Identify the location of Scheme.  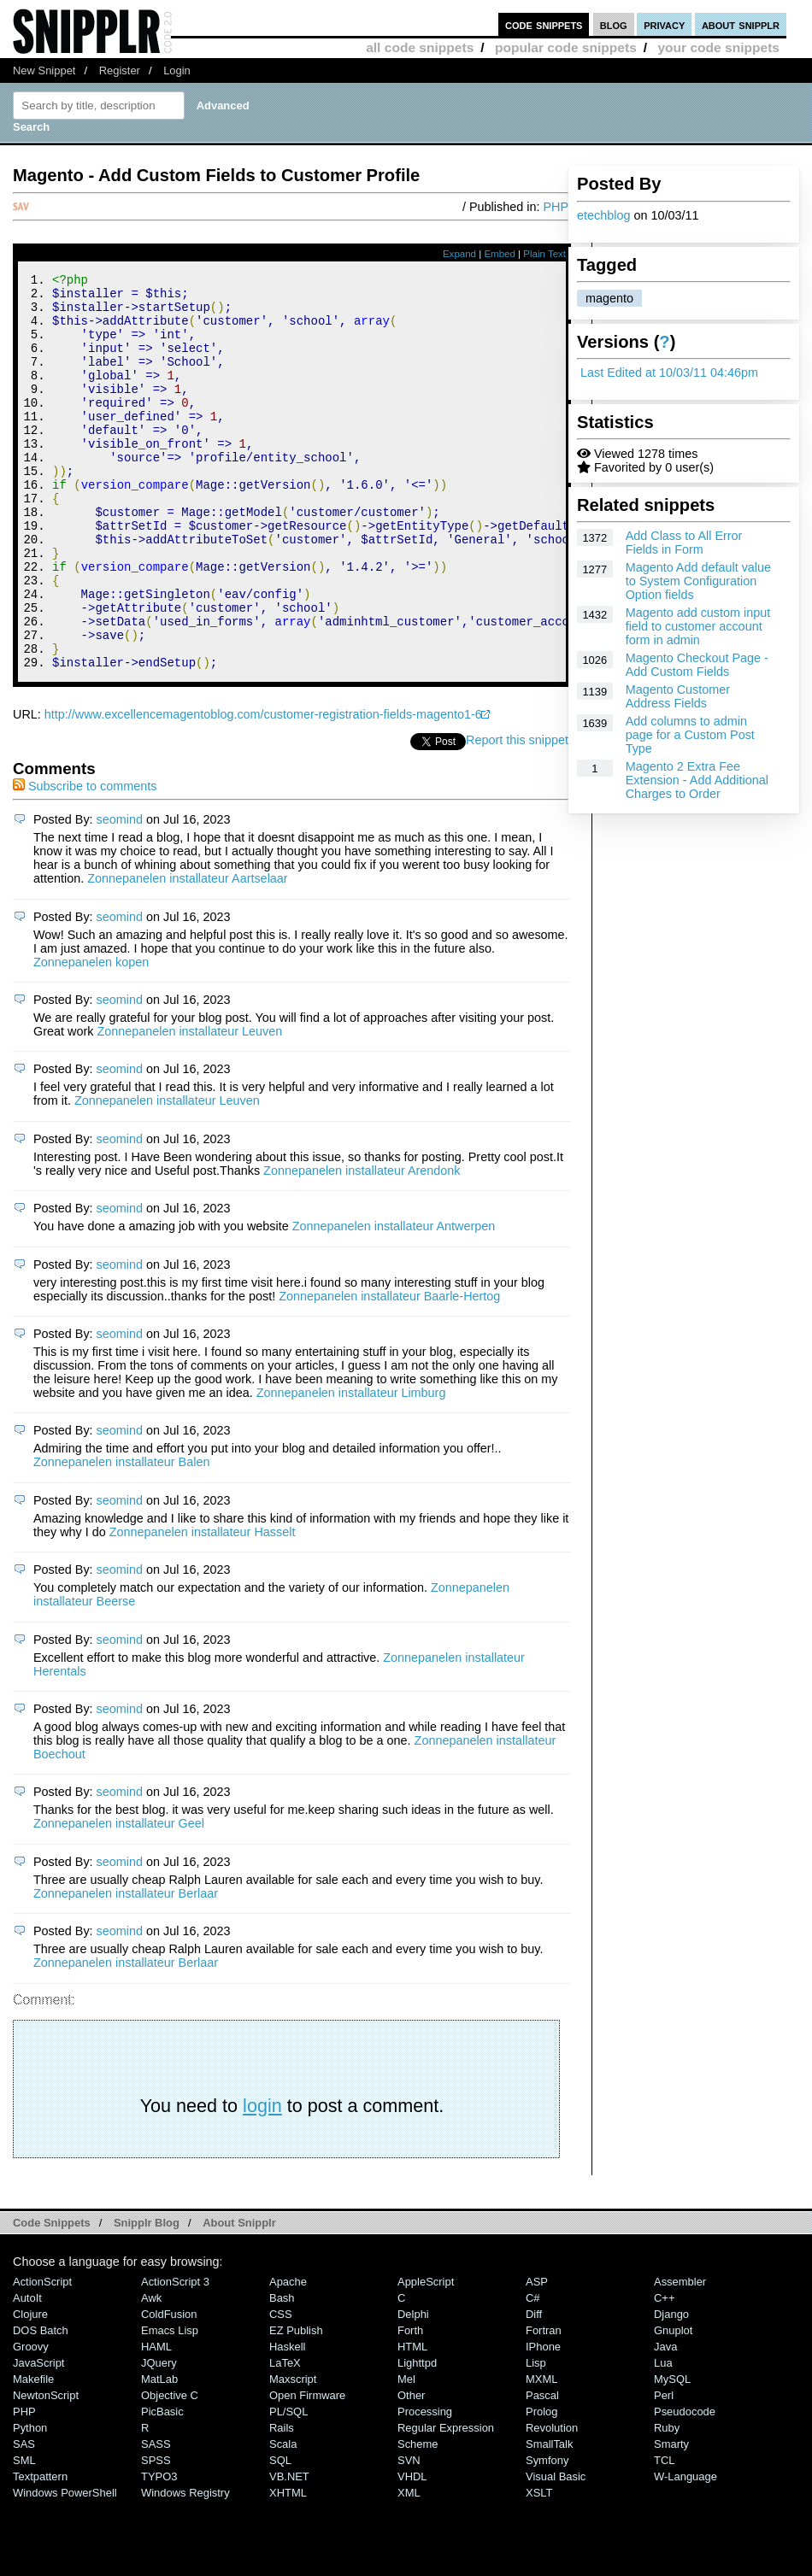
(417, 2518).